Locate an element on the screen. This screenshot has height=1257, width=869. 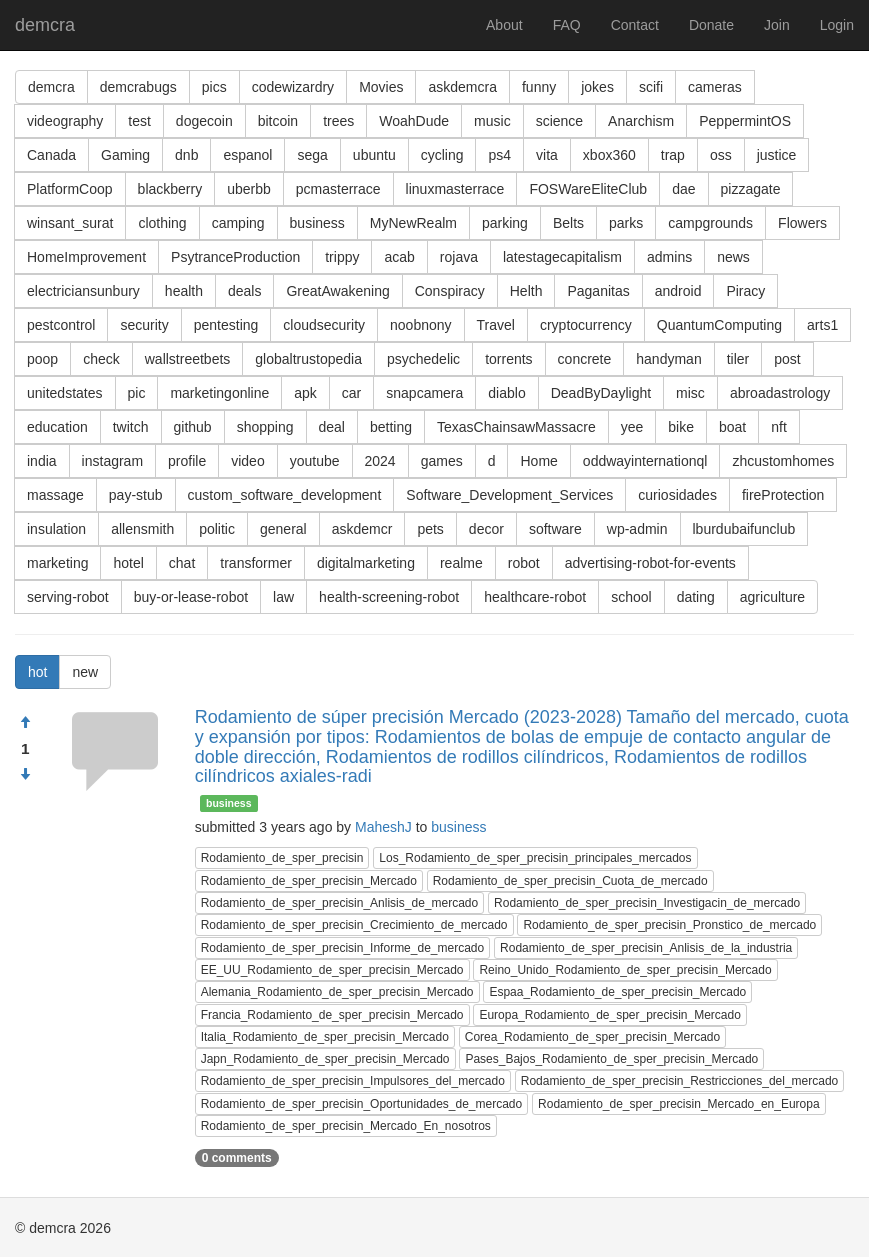
music is located at coordinates (492, 121).